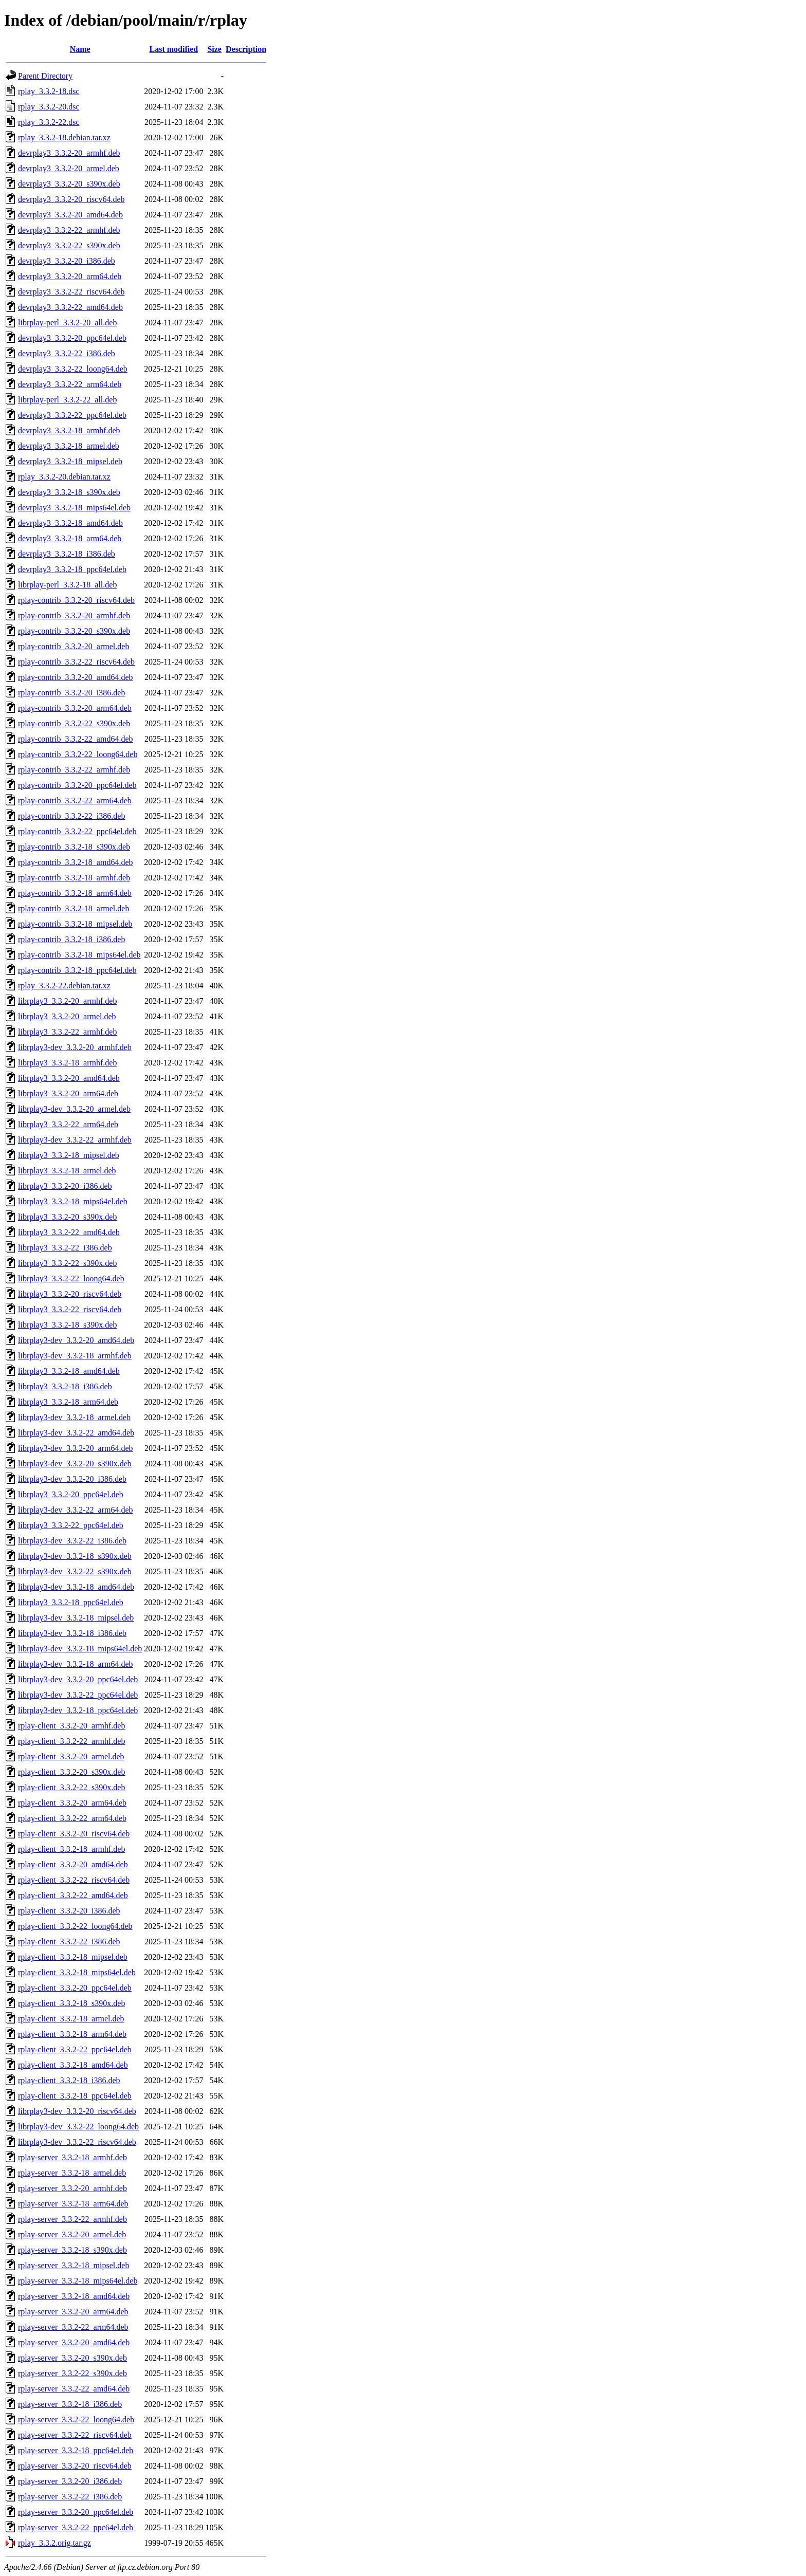 The height and width of the screenshot is (2576, 806). Describe the element at coordinates (67, 1170) in the screenshot. I see `librplay3_3.3.2-18_armel.deb` at that location.